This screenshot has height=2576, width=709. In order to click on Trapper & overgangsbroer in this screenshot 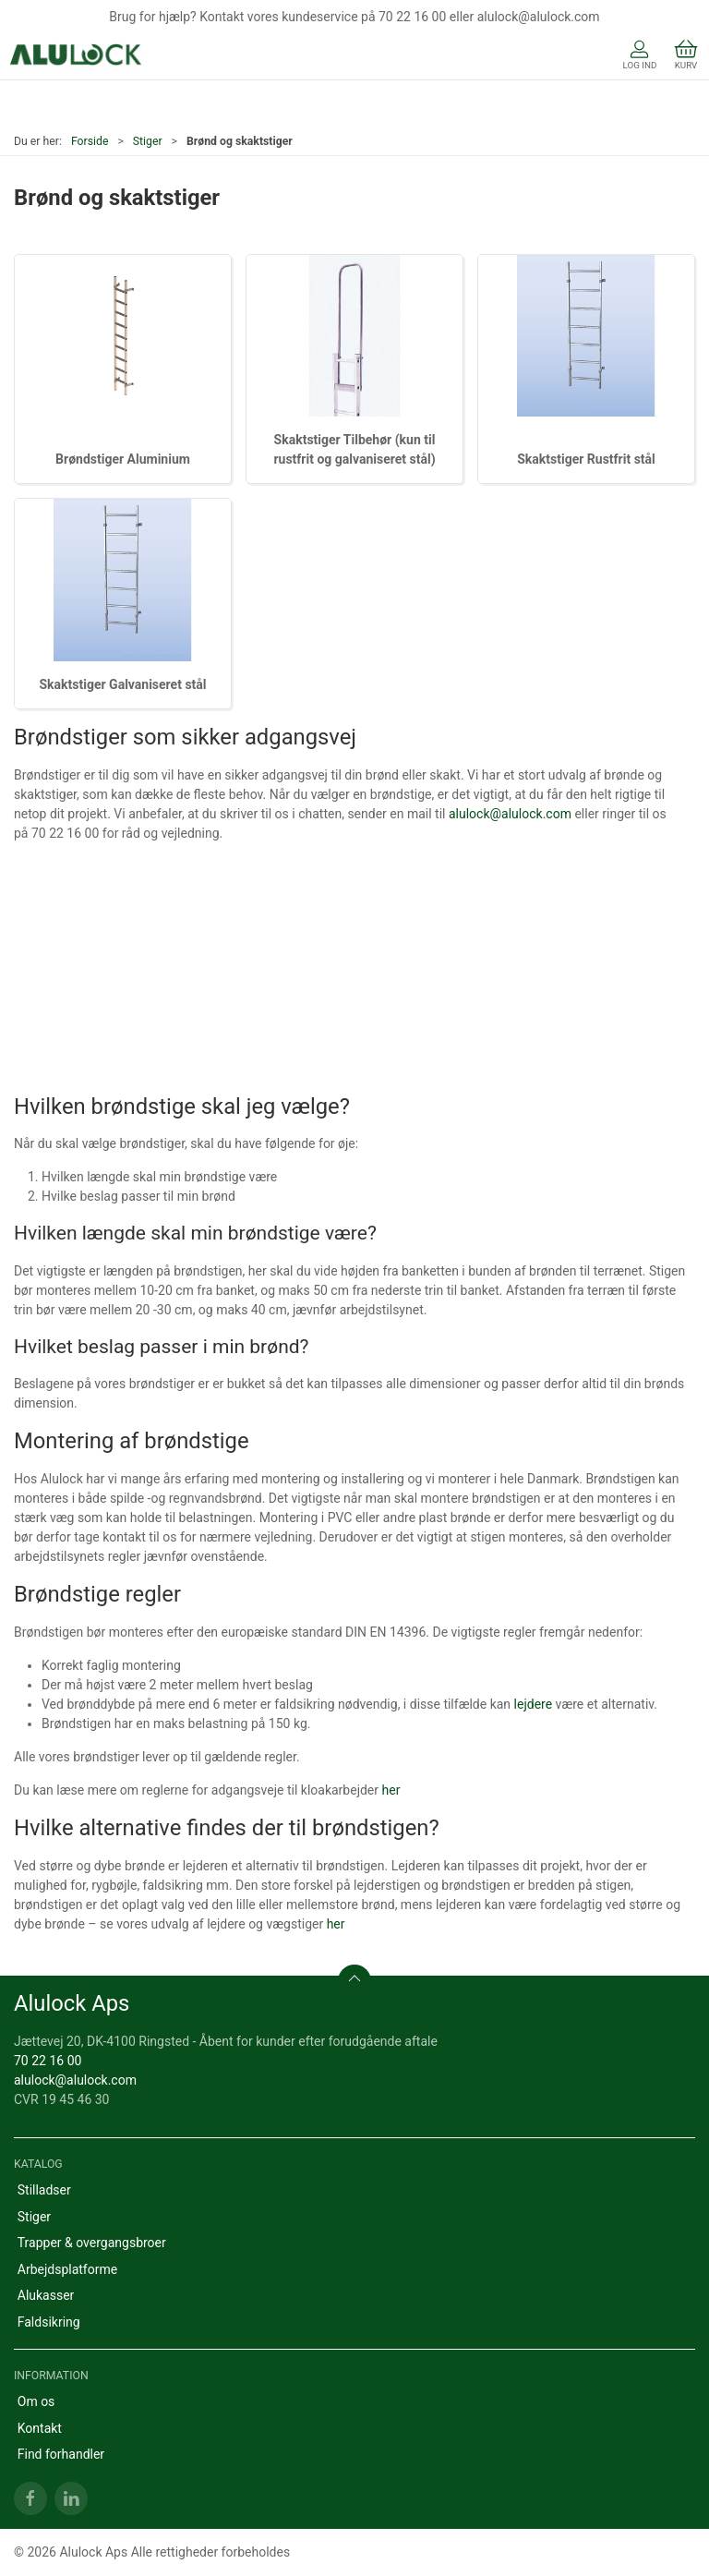, I will do `click(92, 2242)`.